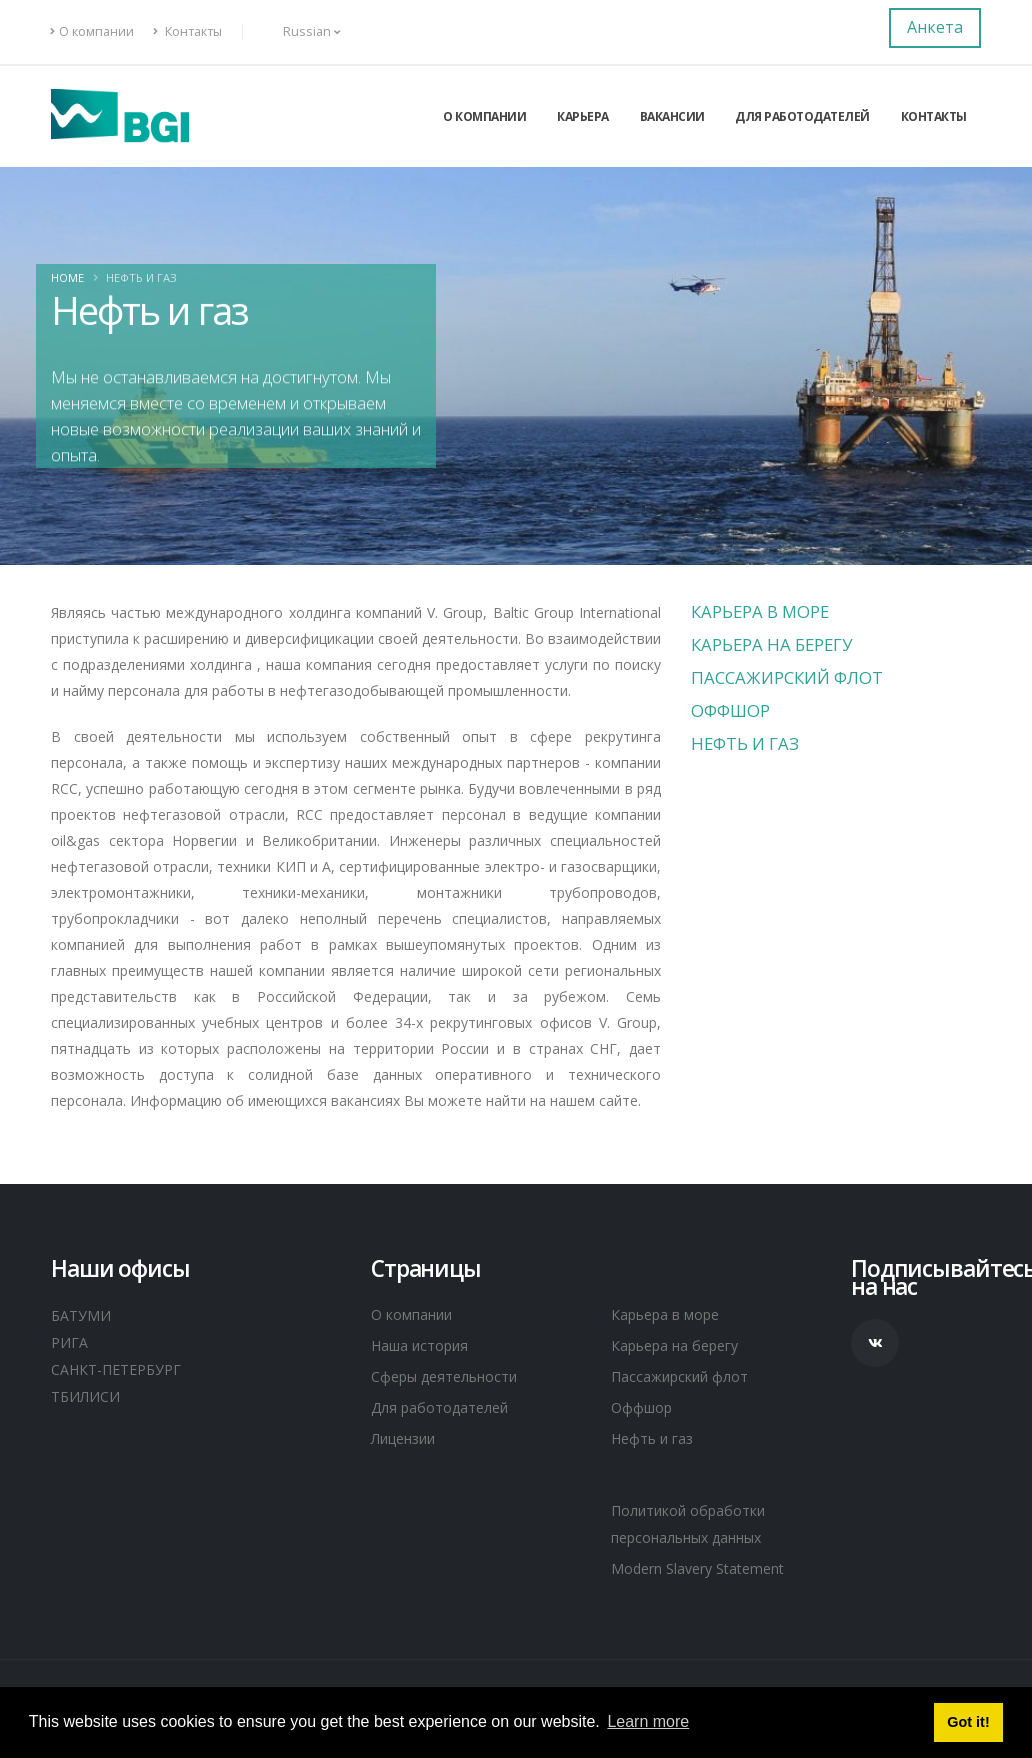 Image resolution: width=1032 pixels, height=1758 pixels. I want to click on Карьера на берегу, so click(771, 644).